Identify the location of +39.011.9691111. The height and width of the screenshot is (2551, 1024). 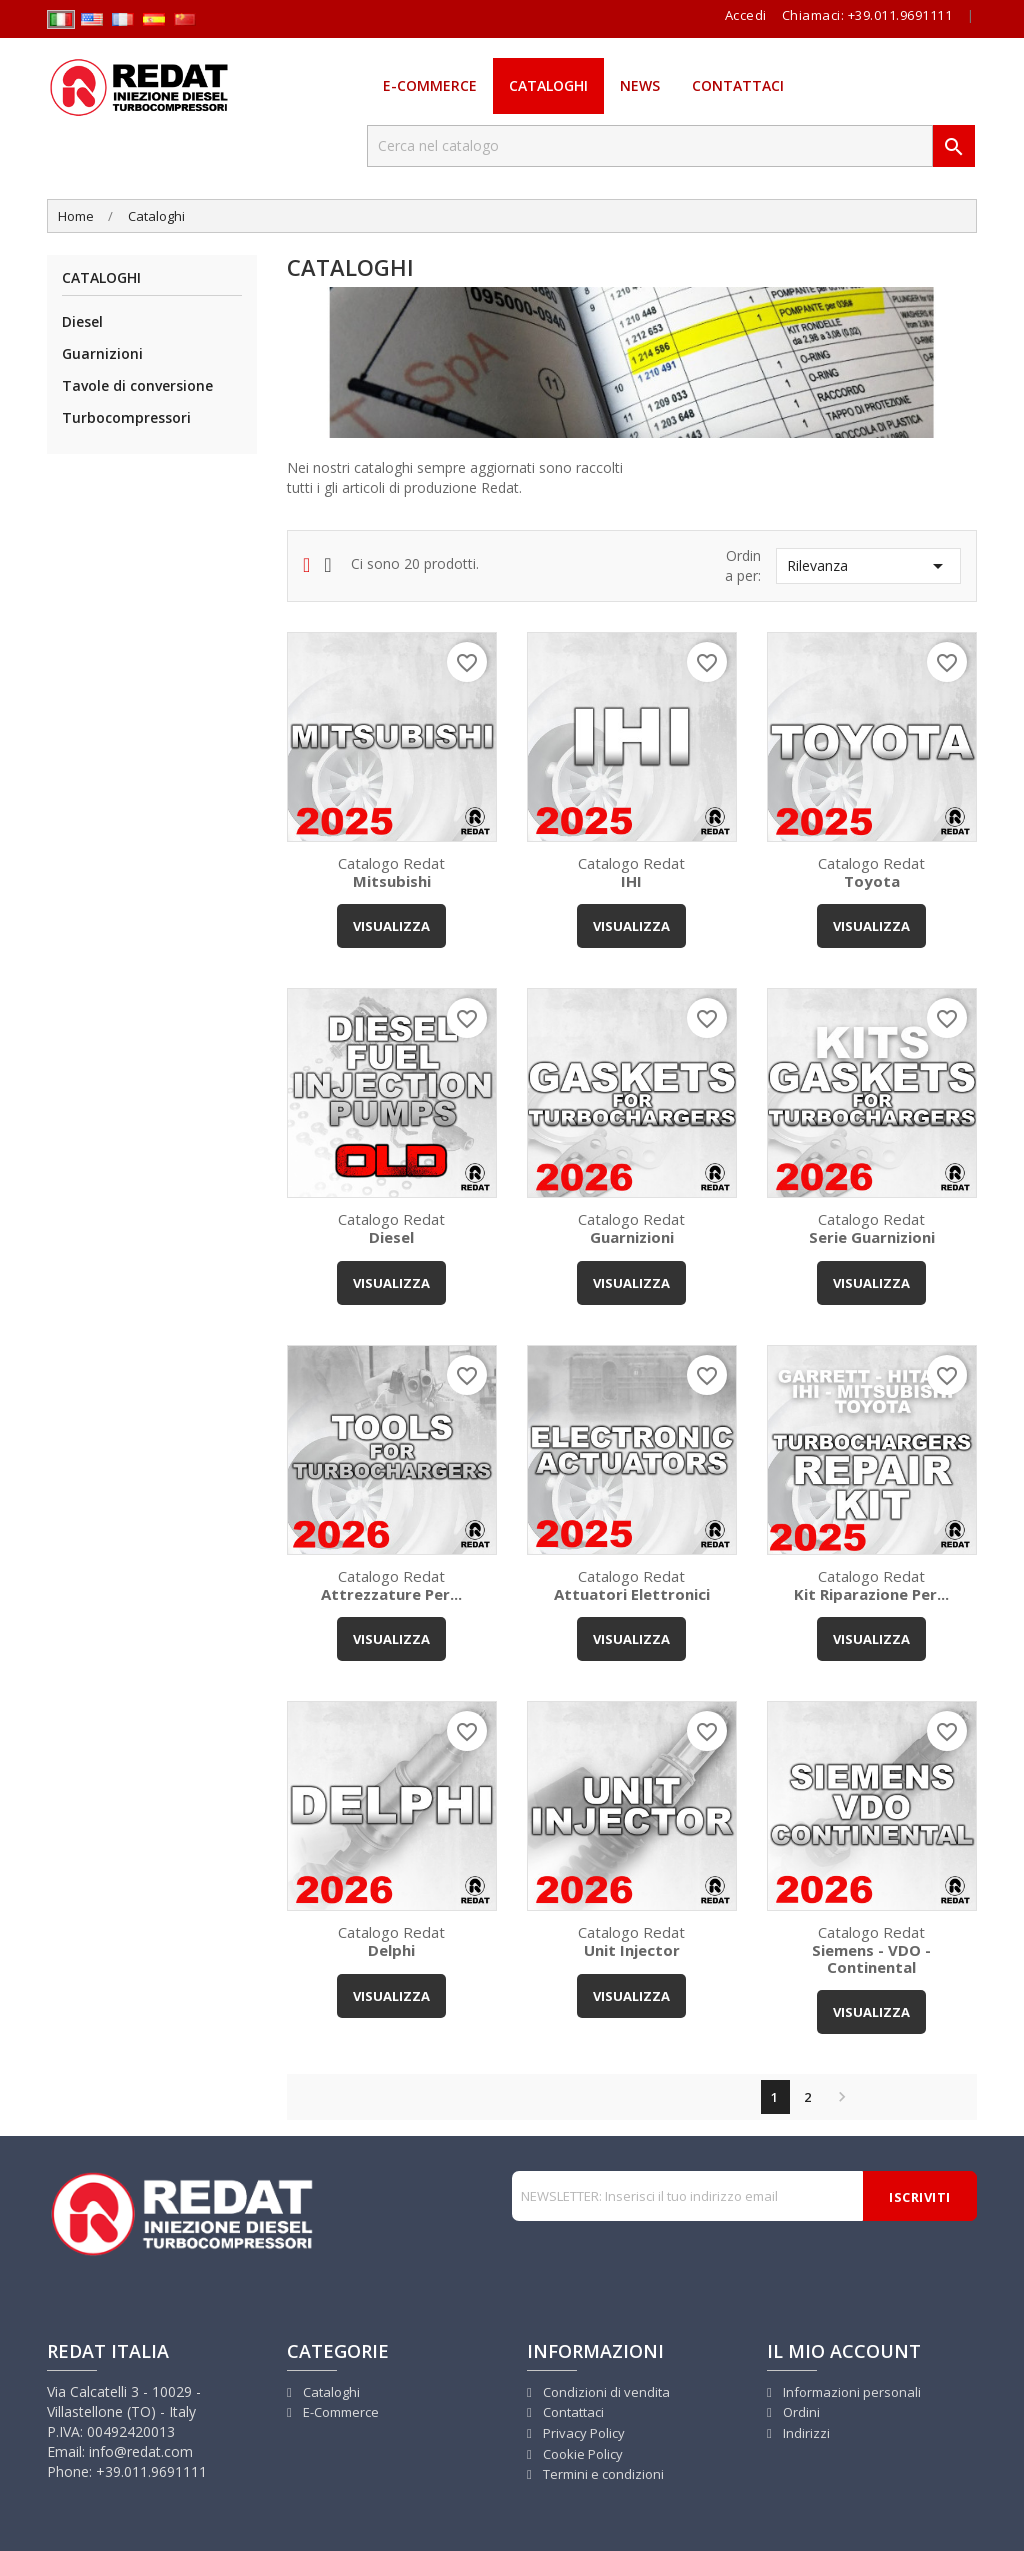
(900, 15).